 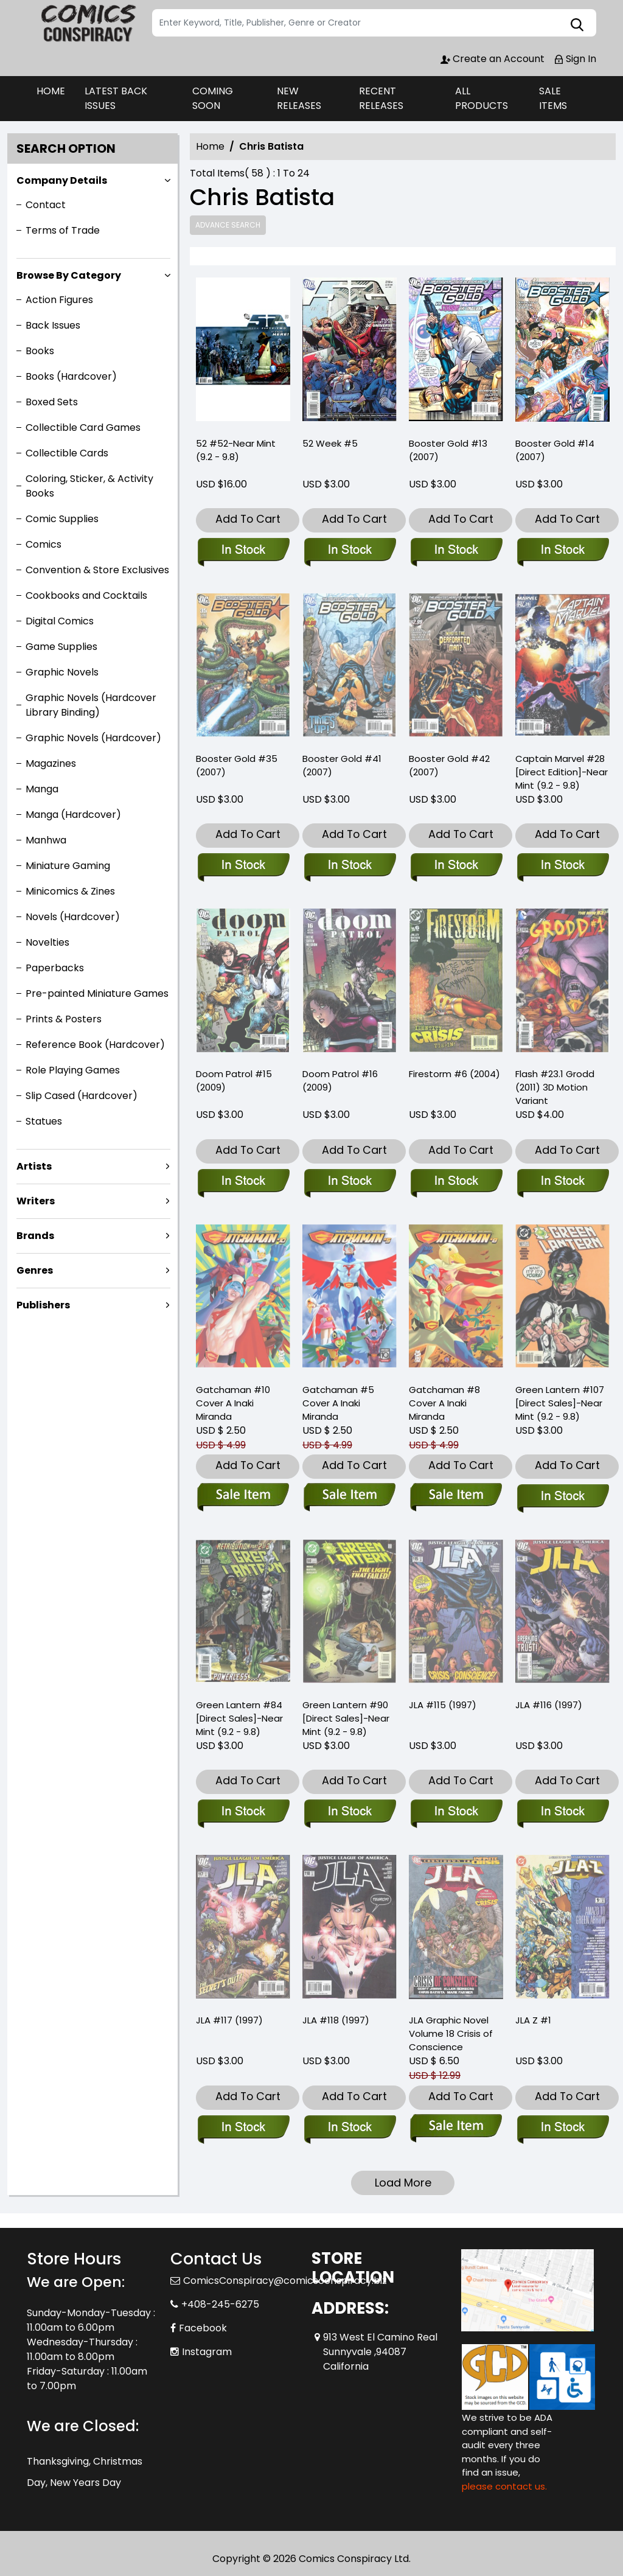 I want to click on [booster-gold-41.00], so click(x=349, y=866).